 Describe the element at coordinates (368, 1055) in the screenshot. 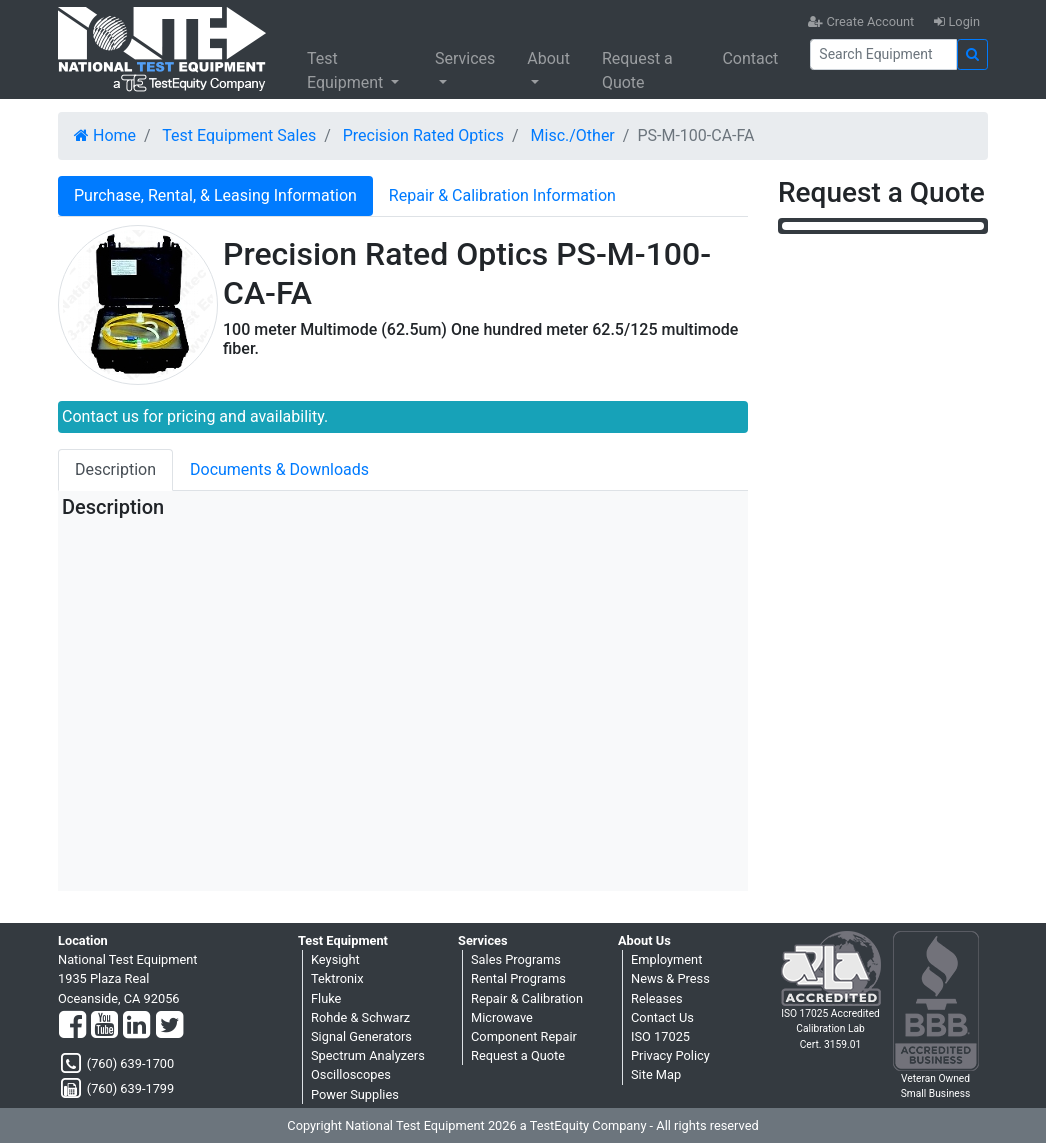

I see `Spectrum Analyzers` at that location.